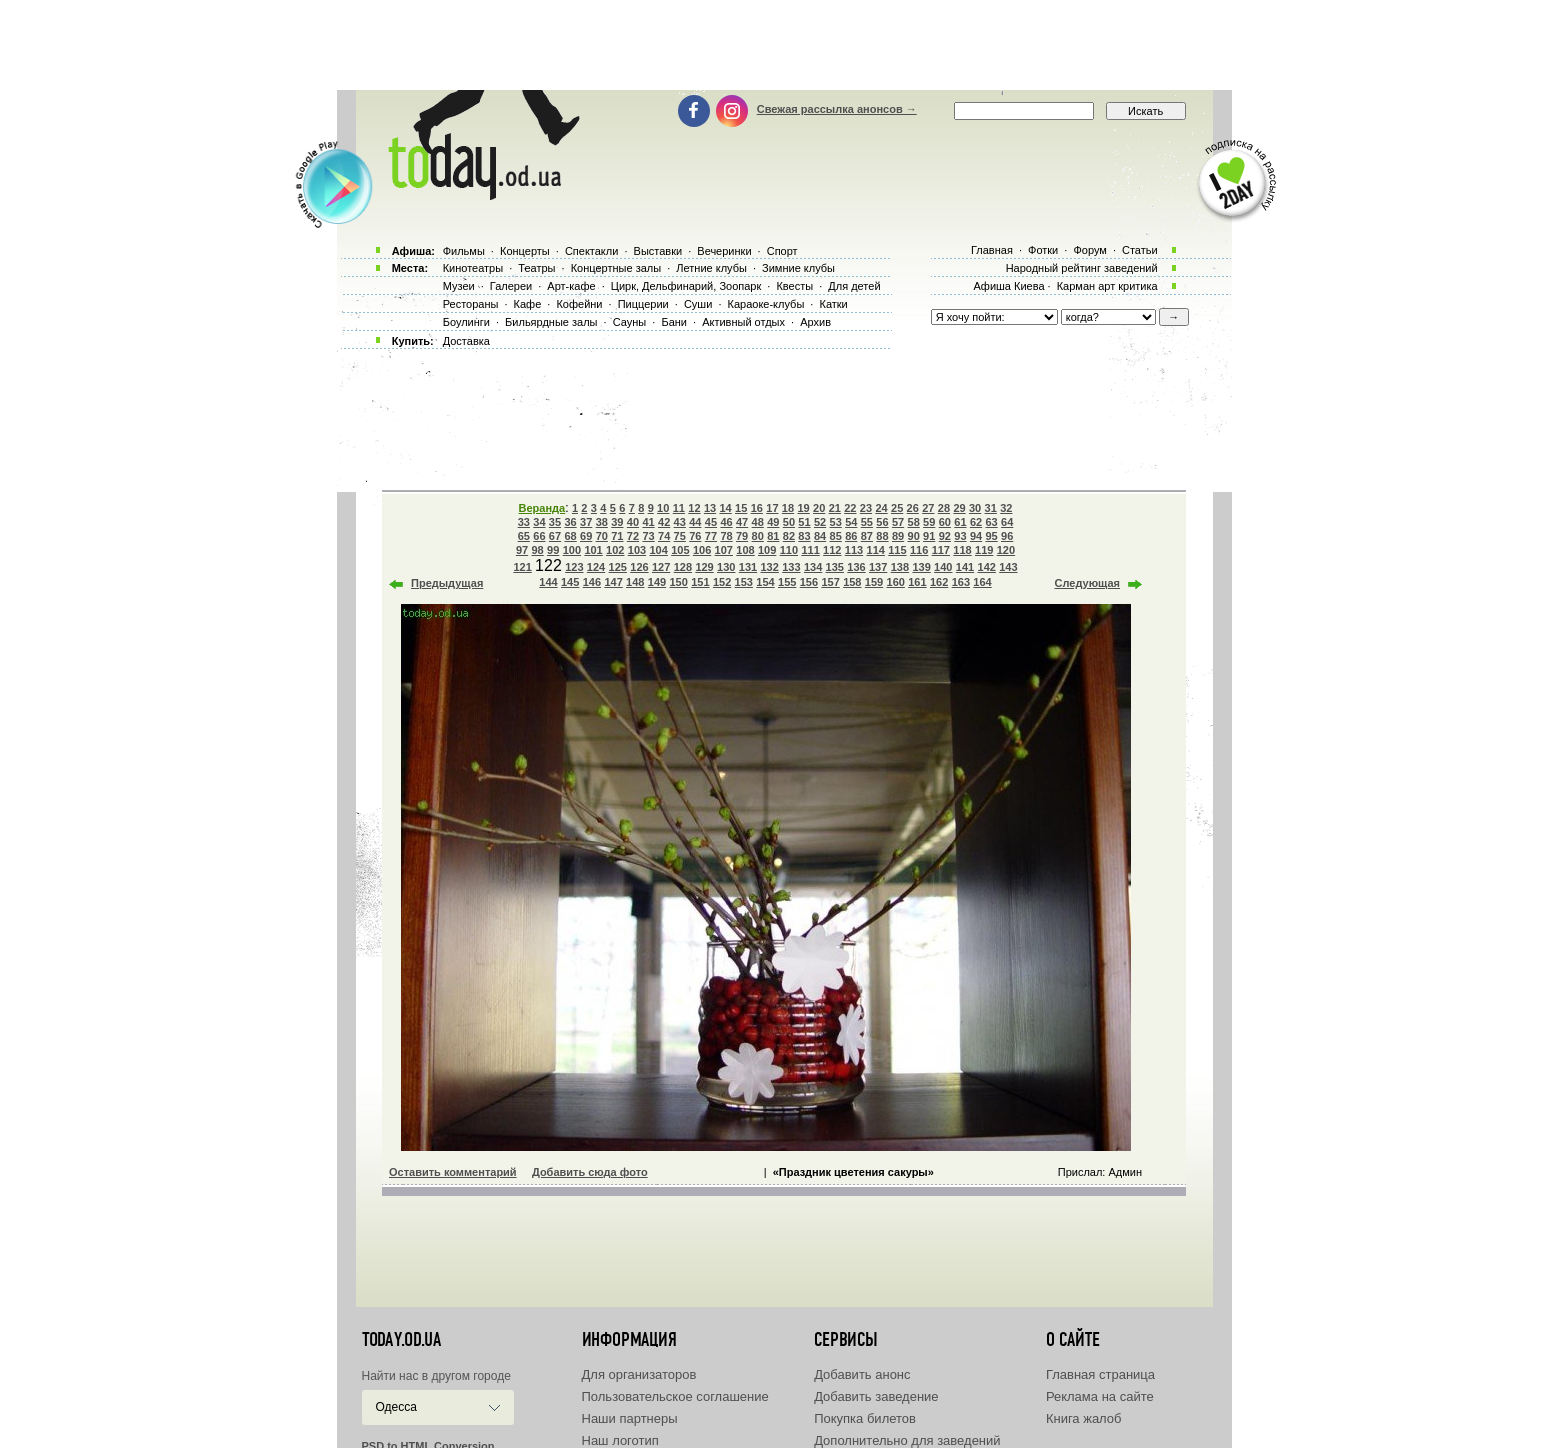 The image size is (1568, 1448). I want to click on Фотки, so click(1043, 250).